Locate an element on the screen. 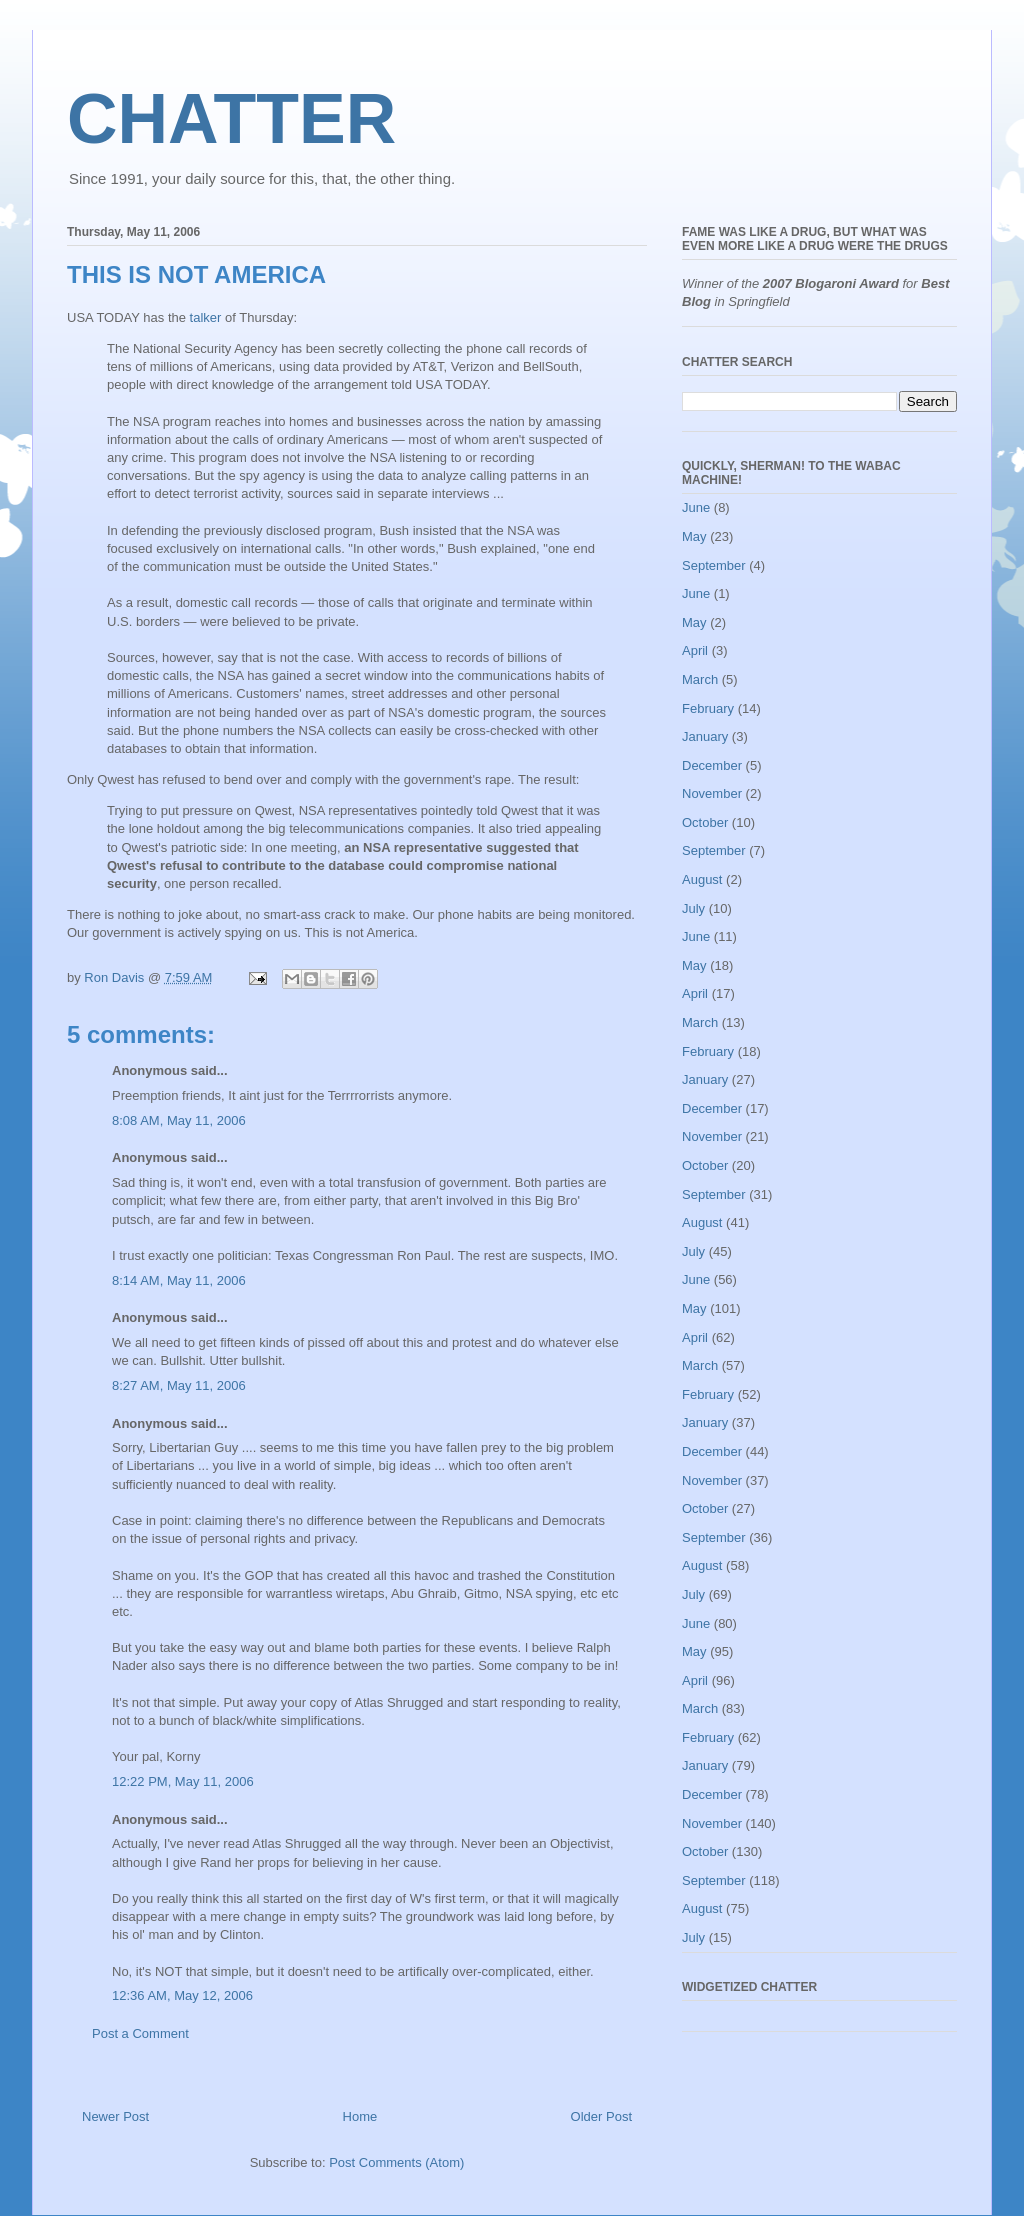  July is located at coordinates (693, 908).